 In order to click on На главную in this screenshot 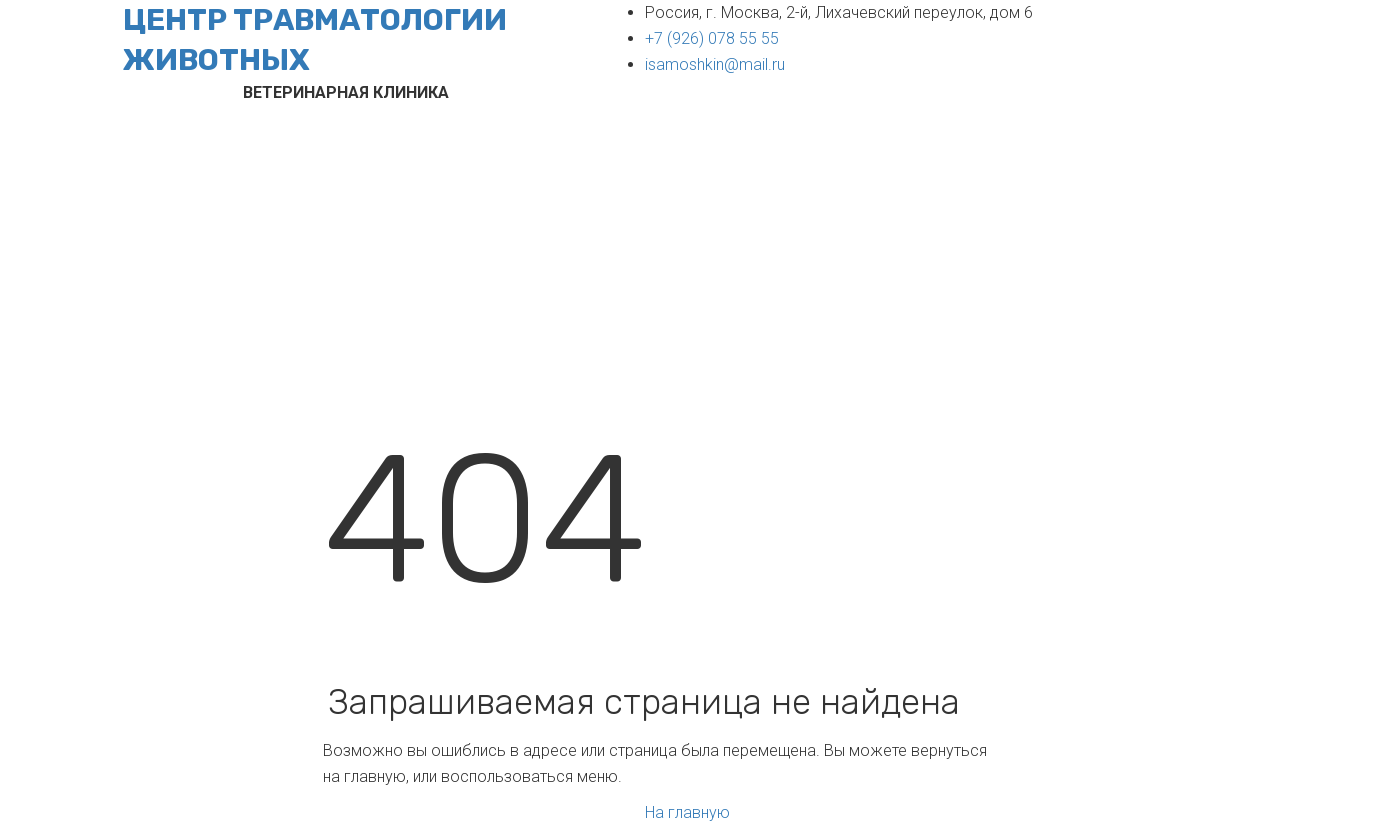, I will do `click(687, 812)`.